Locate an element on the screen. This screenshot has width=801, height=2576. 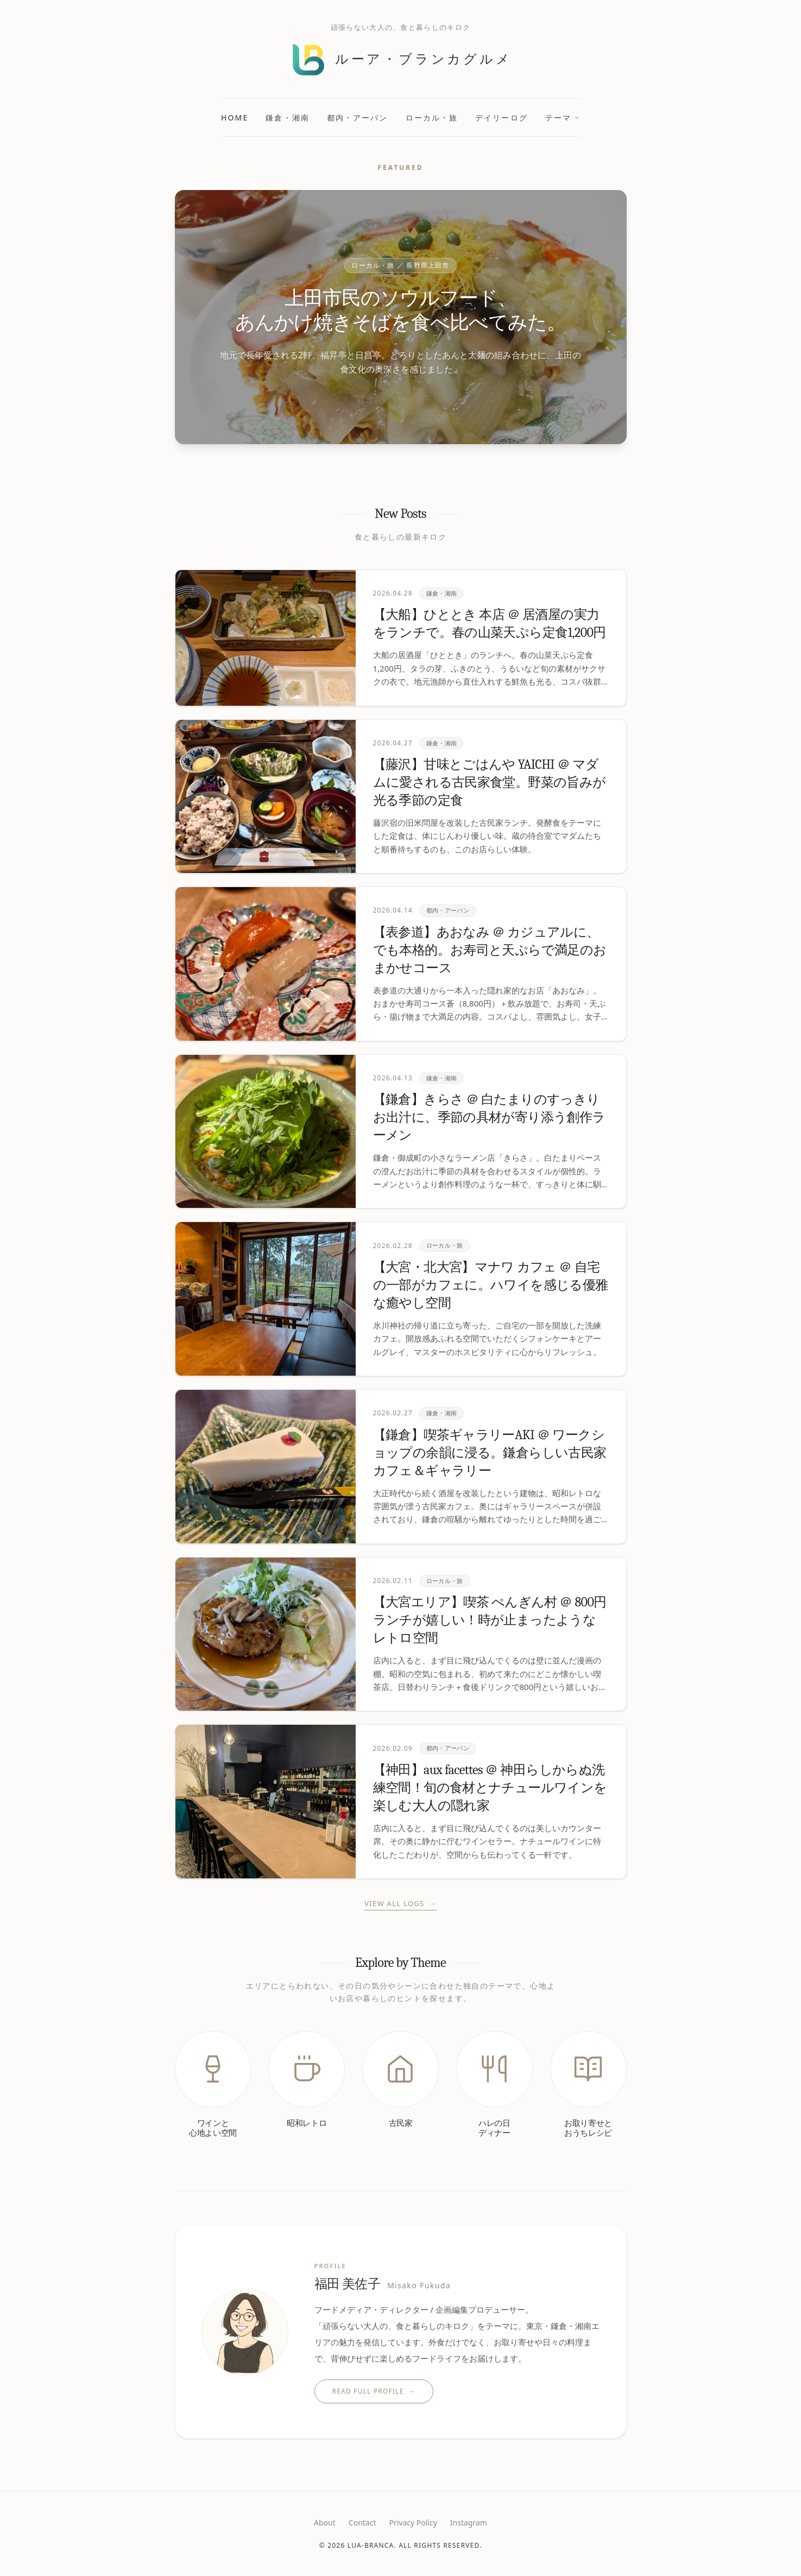
Privacy Policy is located at coordinates (413, 2522).